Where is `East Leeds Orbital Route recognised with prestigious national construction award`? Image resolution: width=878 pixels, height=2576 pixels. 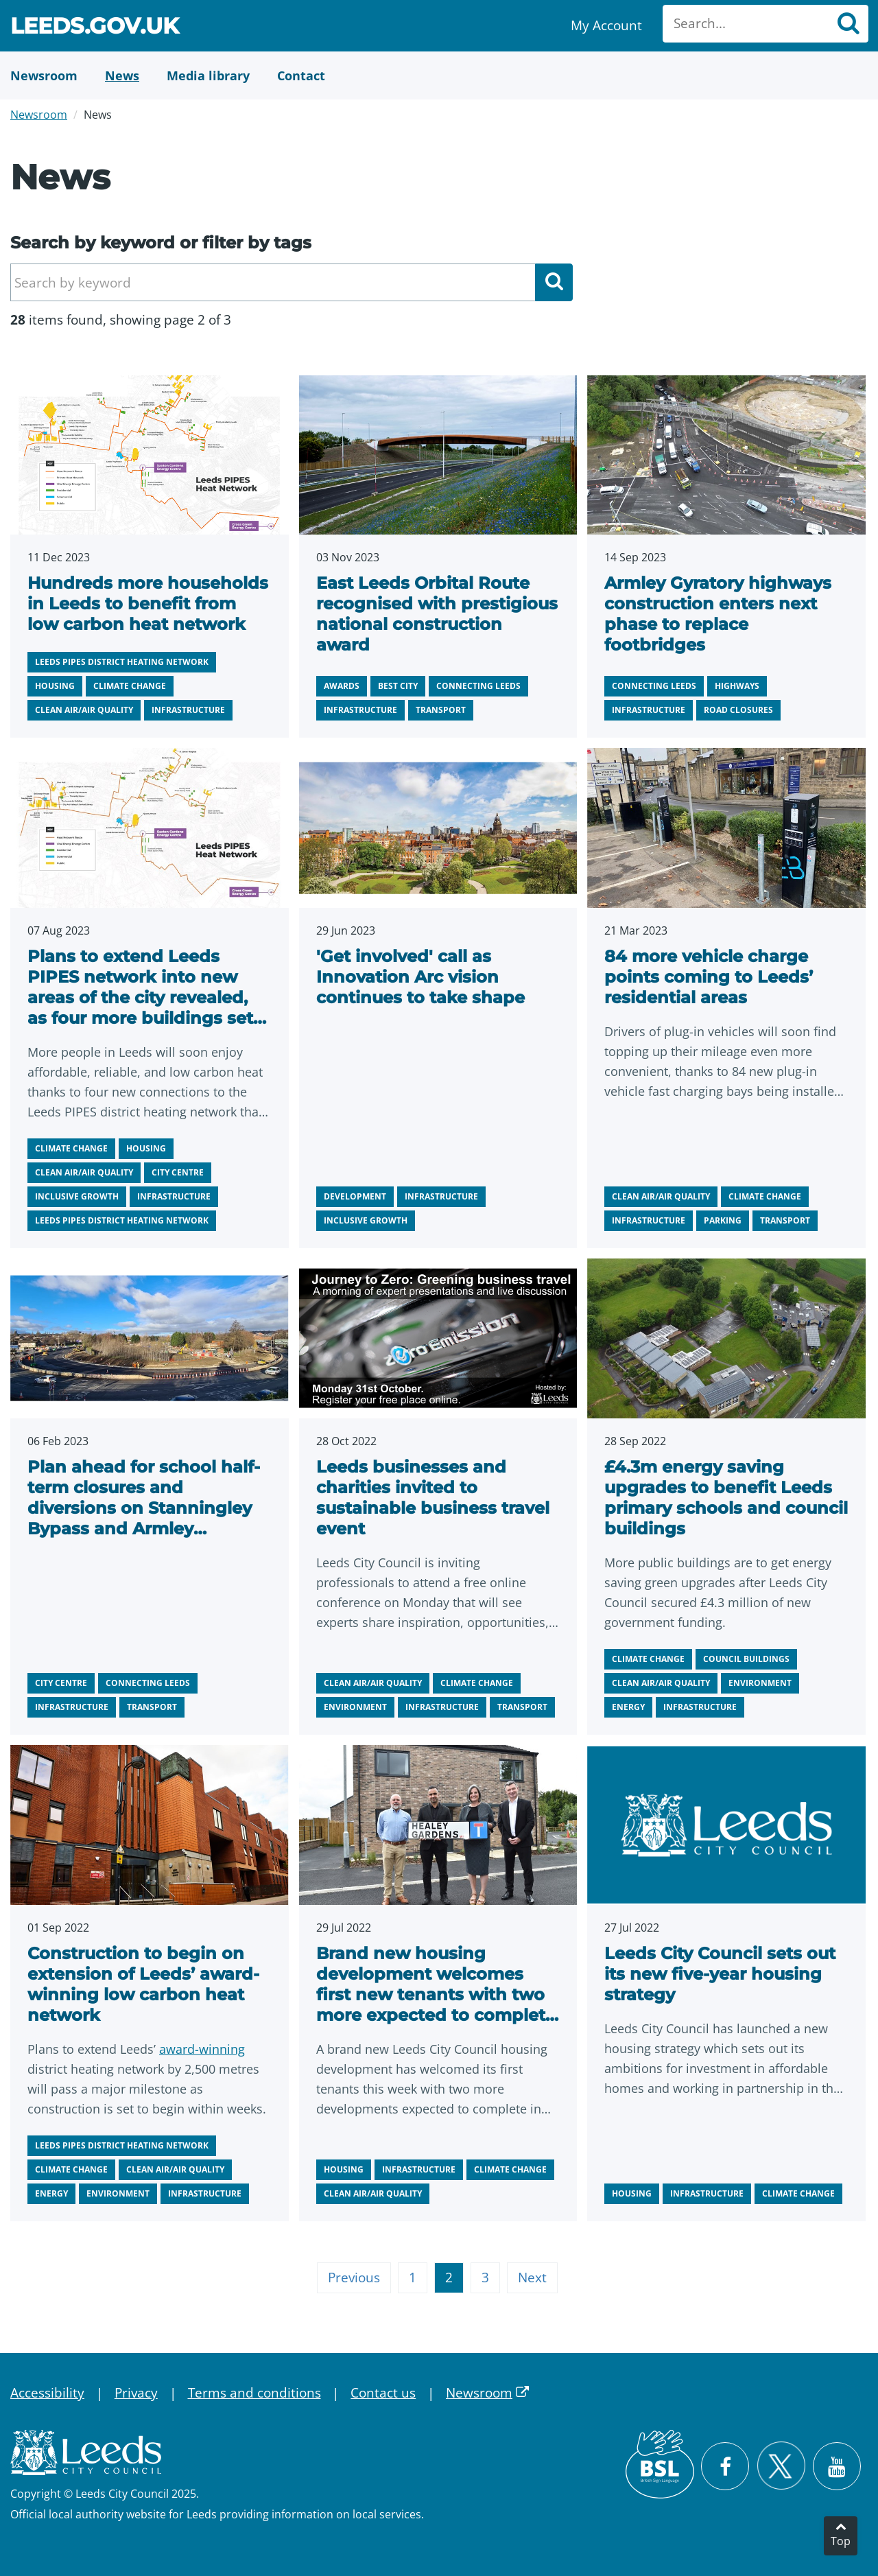
East Leeds Orbital Route recognised with prestigious national construction award is located at coordinates (437, 614).